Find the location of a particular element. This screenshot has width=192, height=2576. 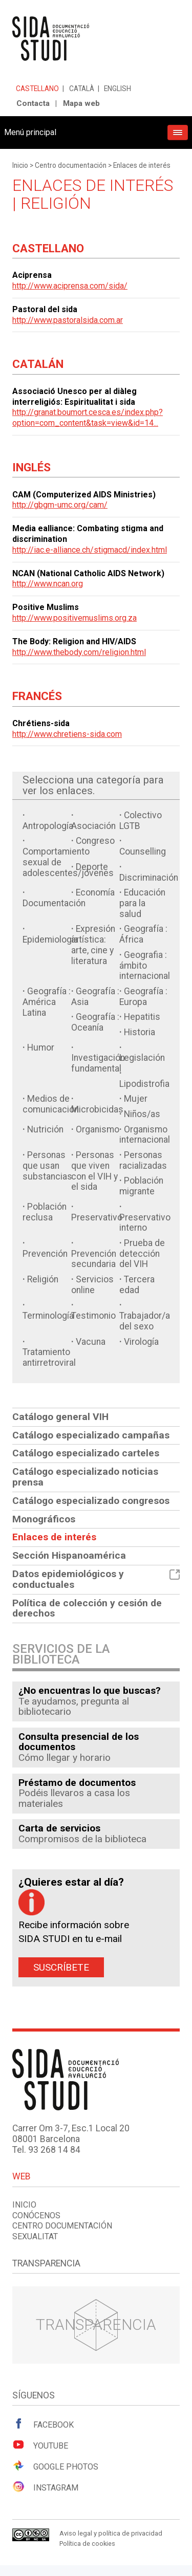

Contacta is located at coordinates (33, 103).